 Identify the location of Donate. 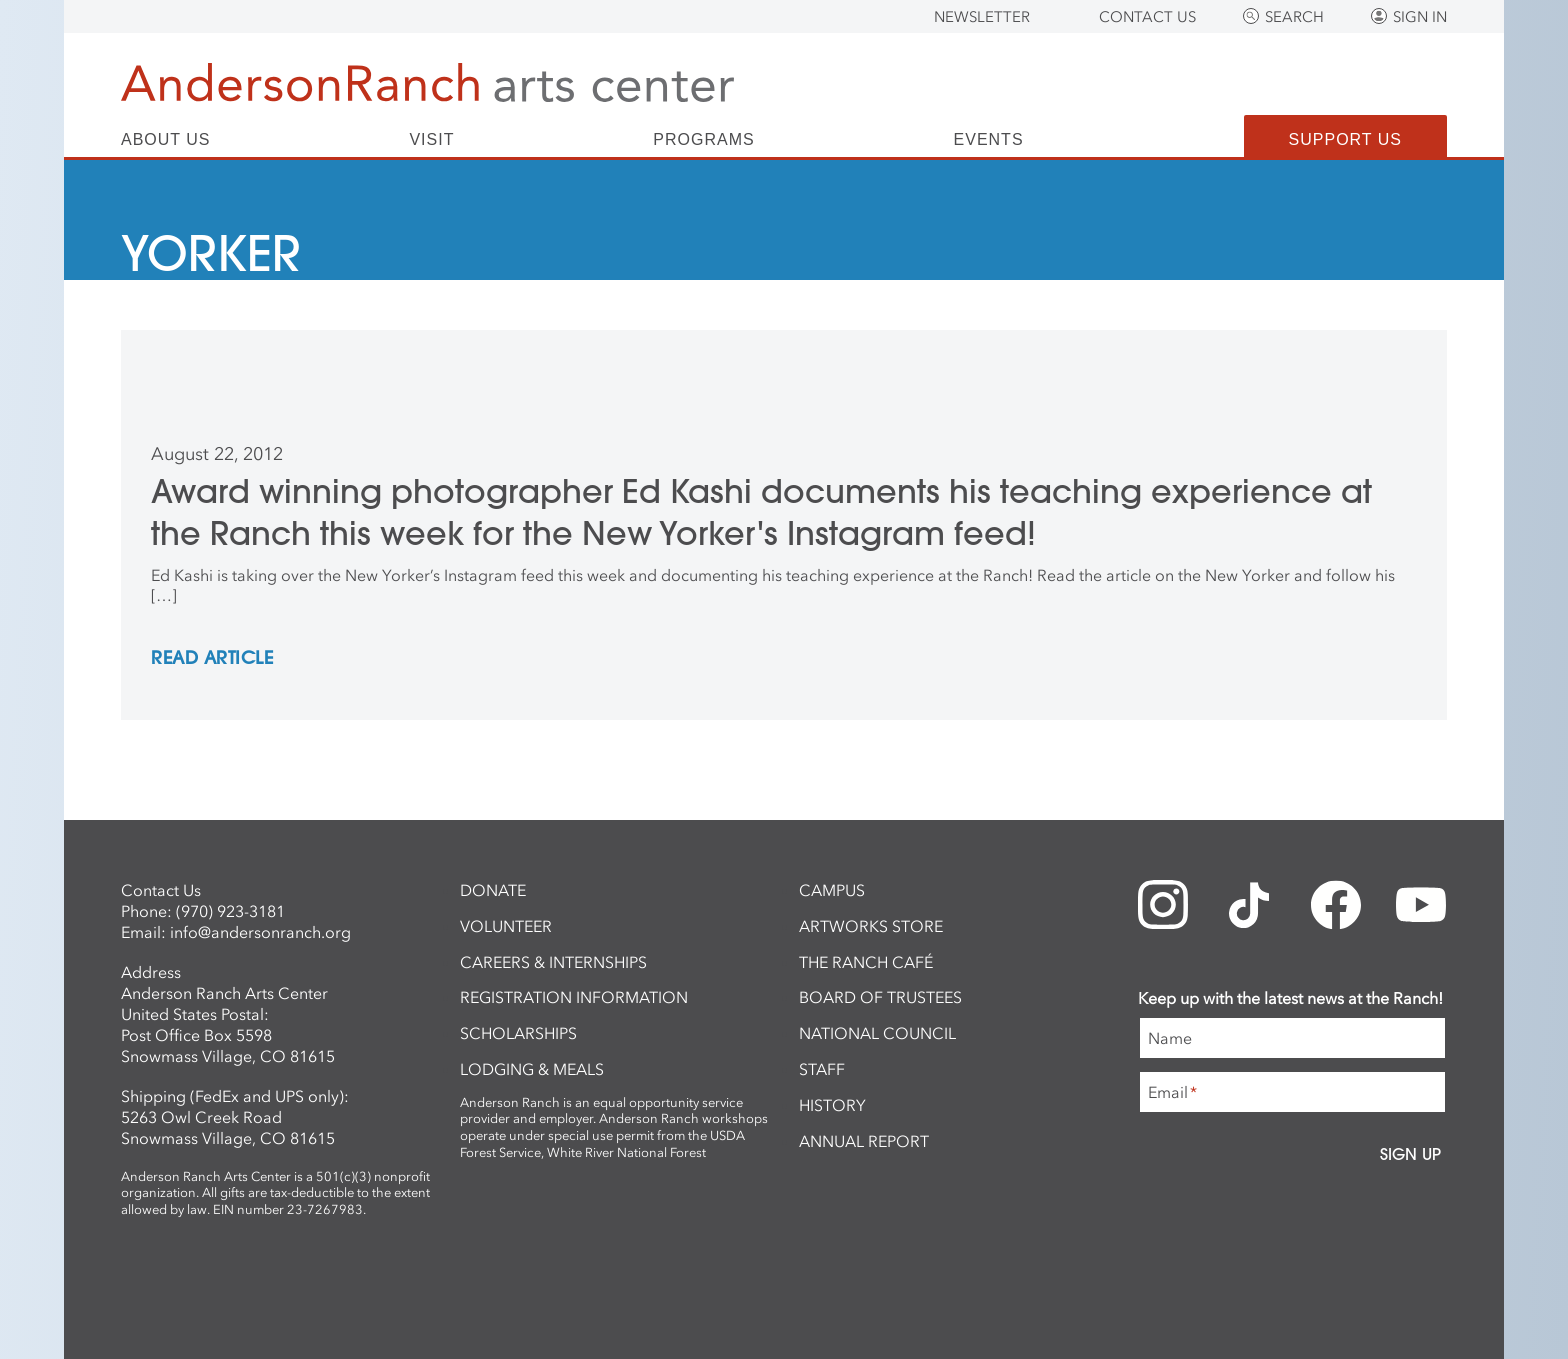
(493, 890).